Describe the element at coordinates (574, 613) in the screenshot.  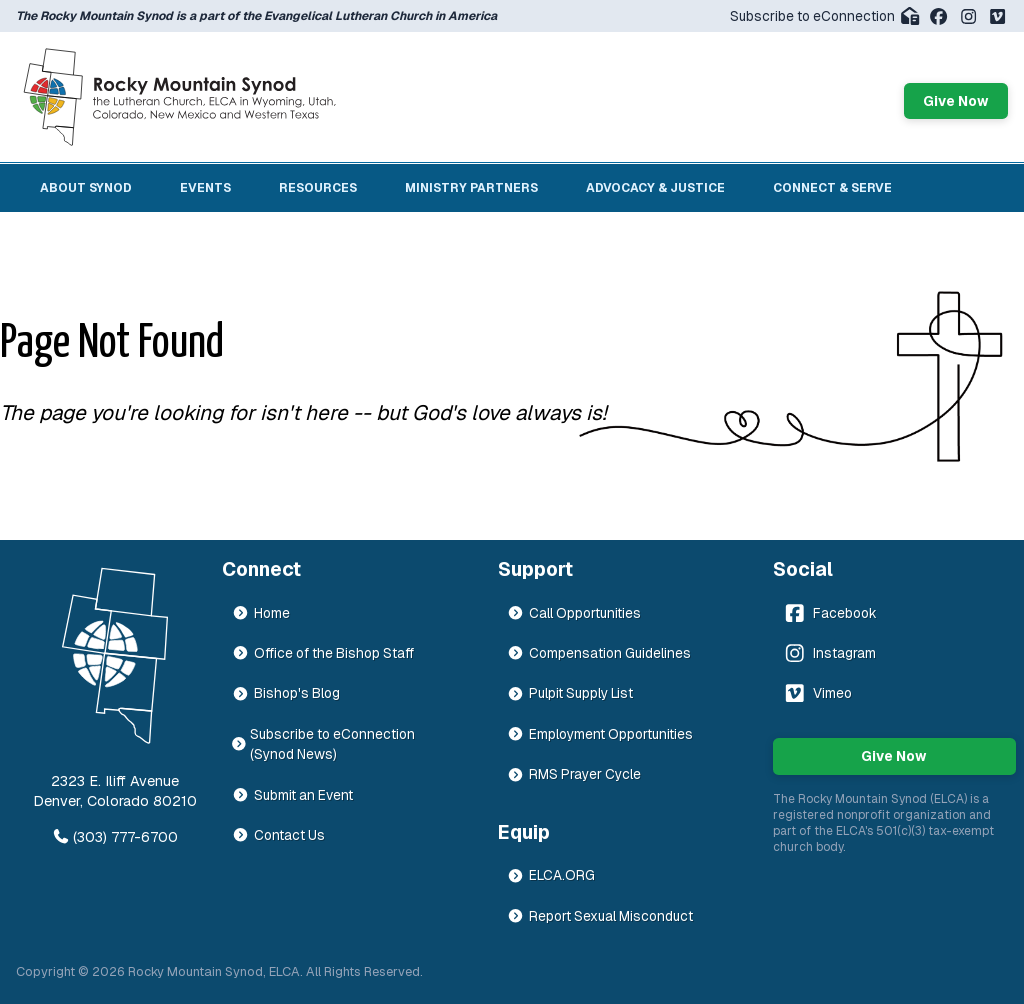
I see `Call Opportunities` at that location.